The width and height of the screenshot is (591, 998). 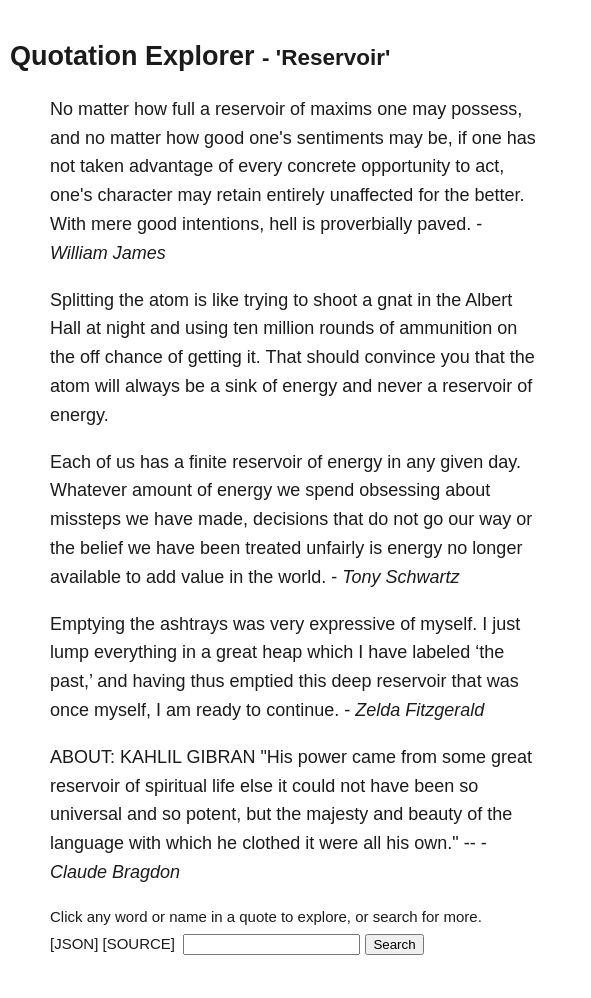 What do you see at coordinates (224, 138) in the screenshot?
I see `good` at bounding box center [224, 138].